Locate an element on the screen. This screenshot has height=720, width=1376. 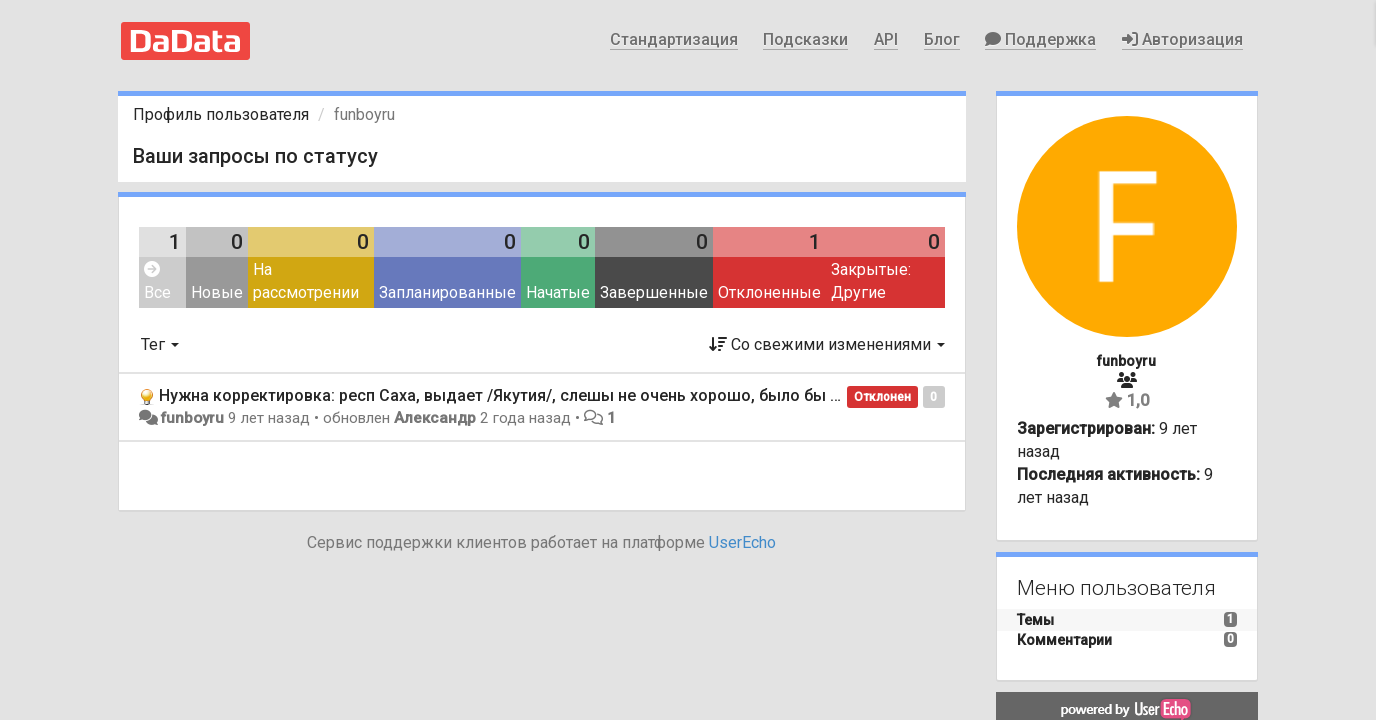
Начатые is located at coordinates (558, 292).